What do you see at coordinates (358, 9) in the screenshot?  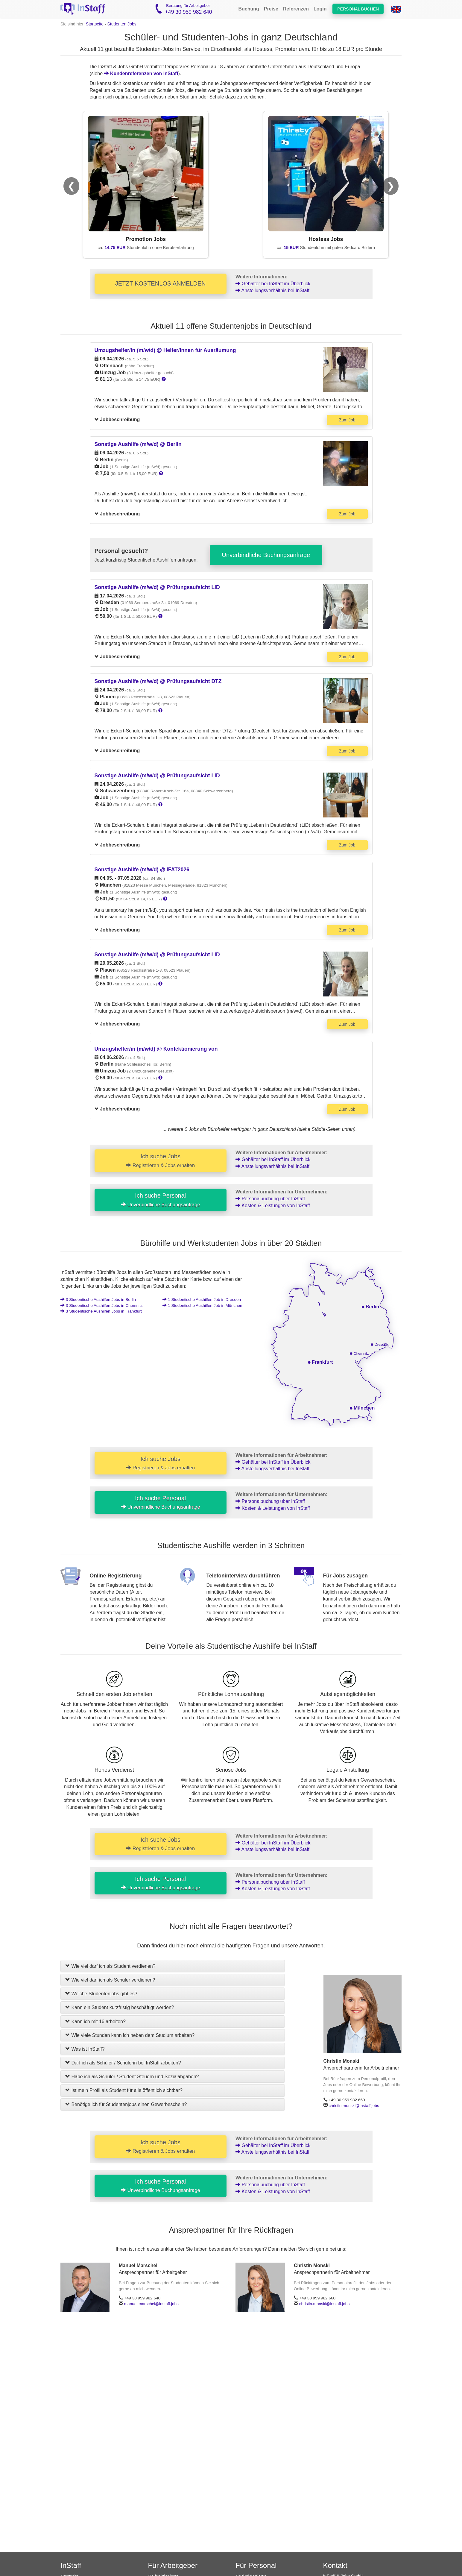 I see `Personal buchen` at bounding box center [358, 9].